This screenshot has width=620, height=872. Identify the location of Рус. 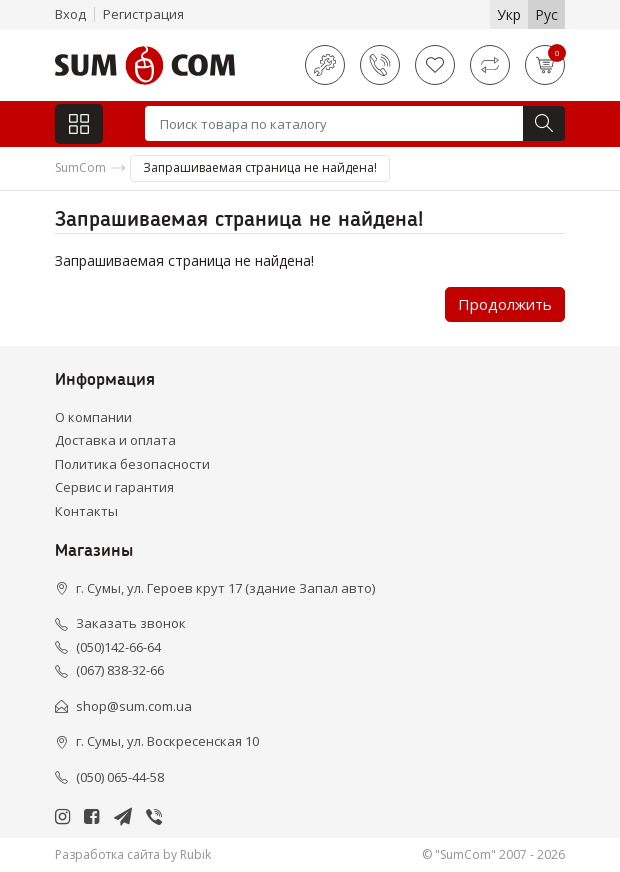
(546, 14).